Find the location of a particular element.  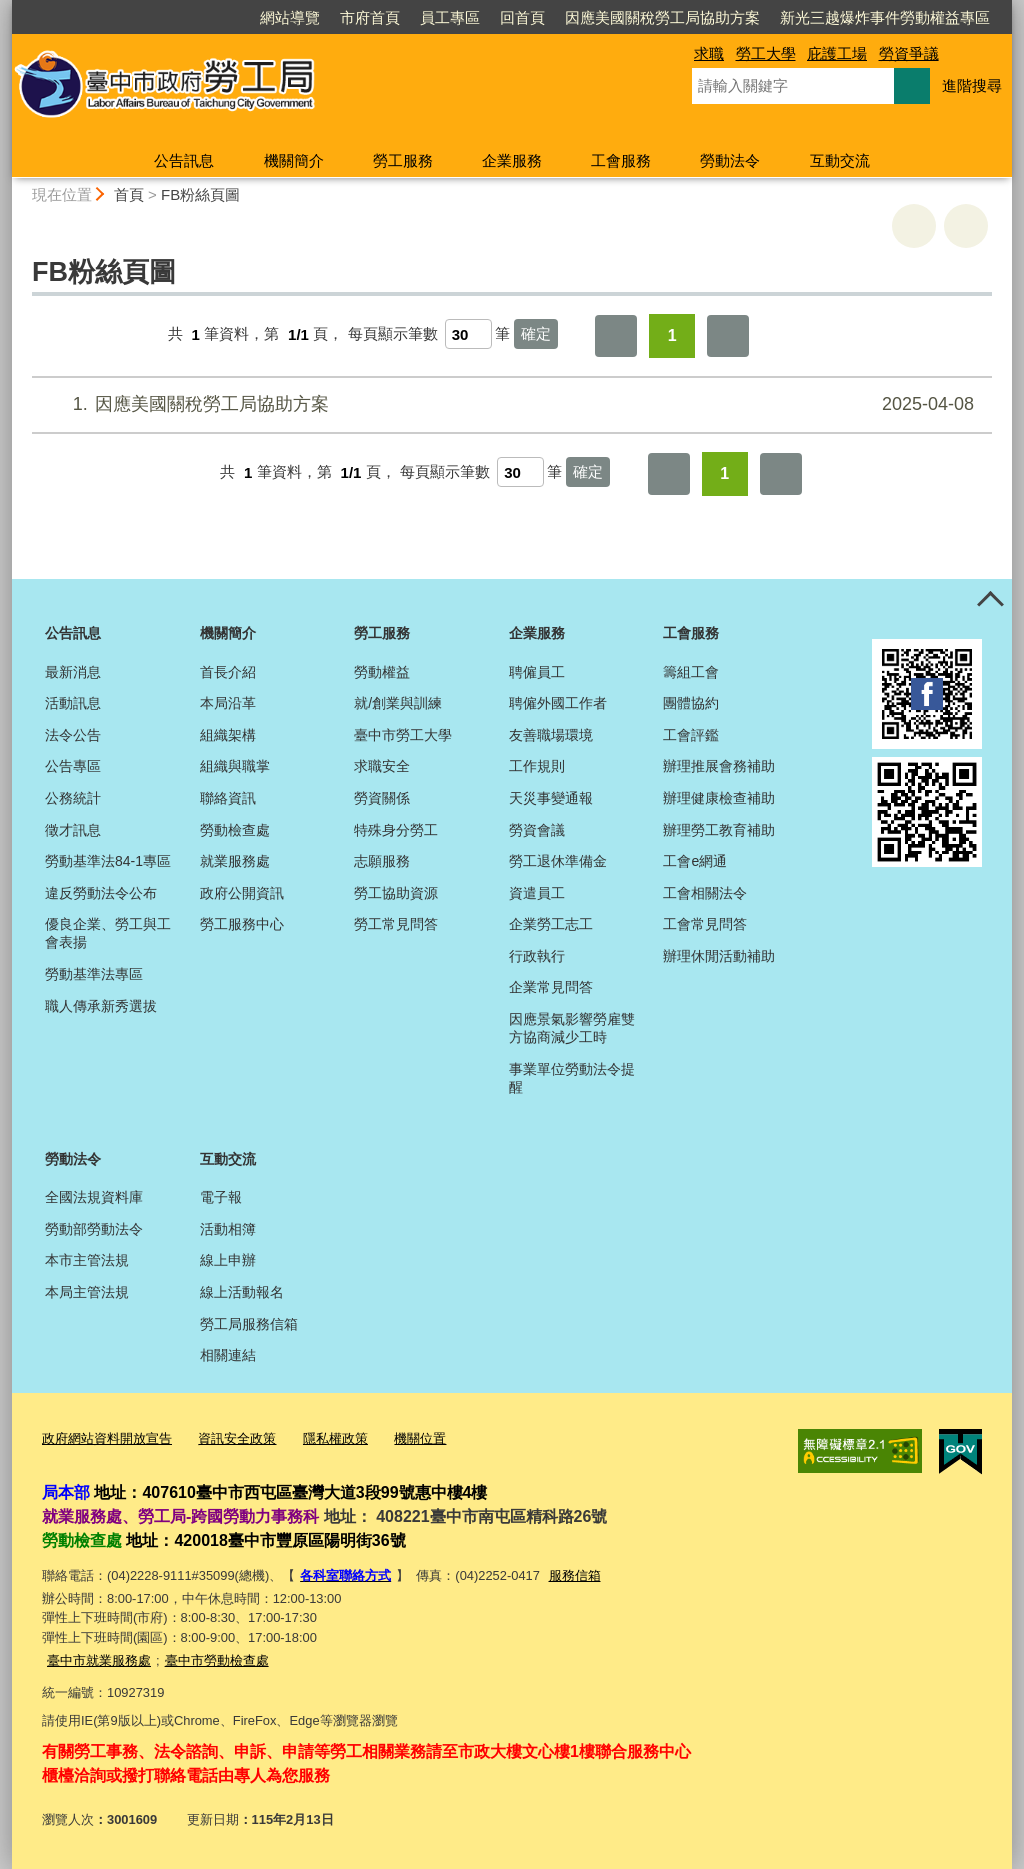

聯絡資訊 is located at coordinates (228, 798).